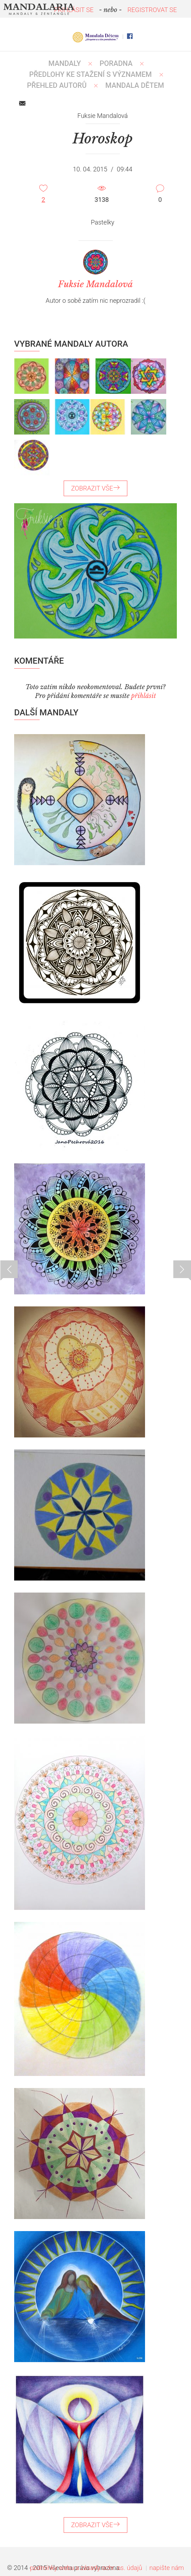 The height and width of the screenshot is (2576, 191). What do you see at coordinates (64, 63) in the screenshot?
I see `MANDALY` at bounding box center [64, 63].